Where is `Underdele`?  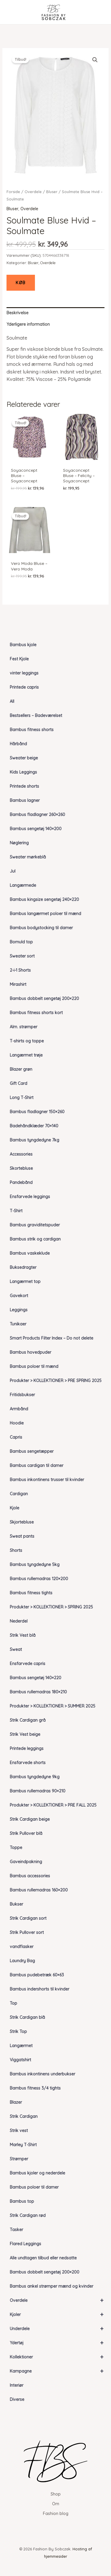
Underdele is located at coordinates (59, 2329).